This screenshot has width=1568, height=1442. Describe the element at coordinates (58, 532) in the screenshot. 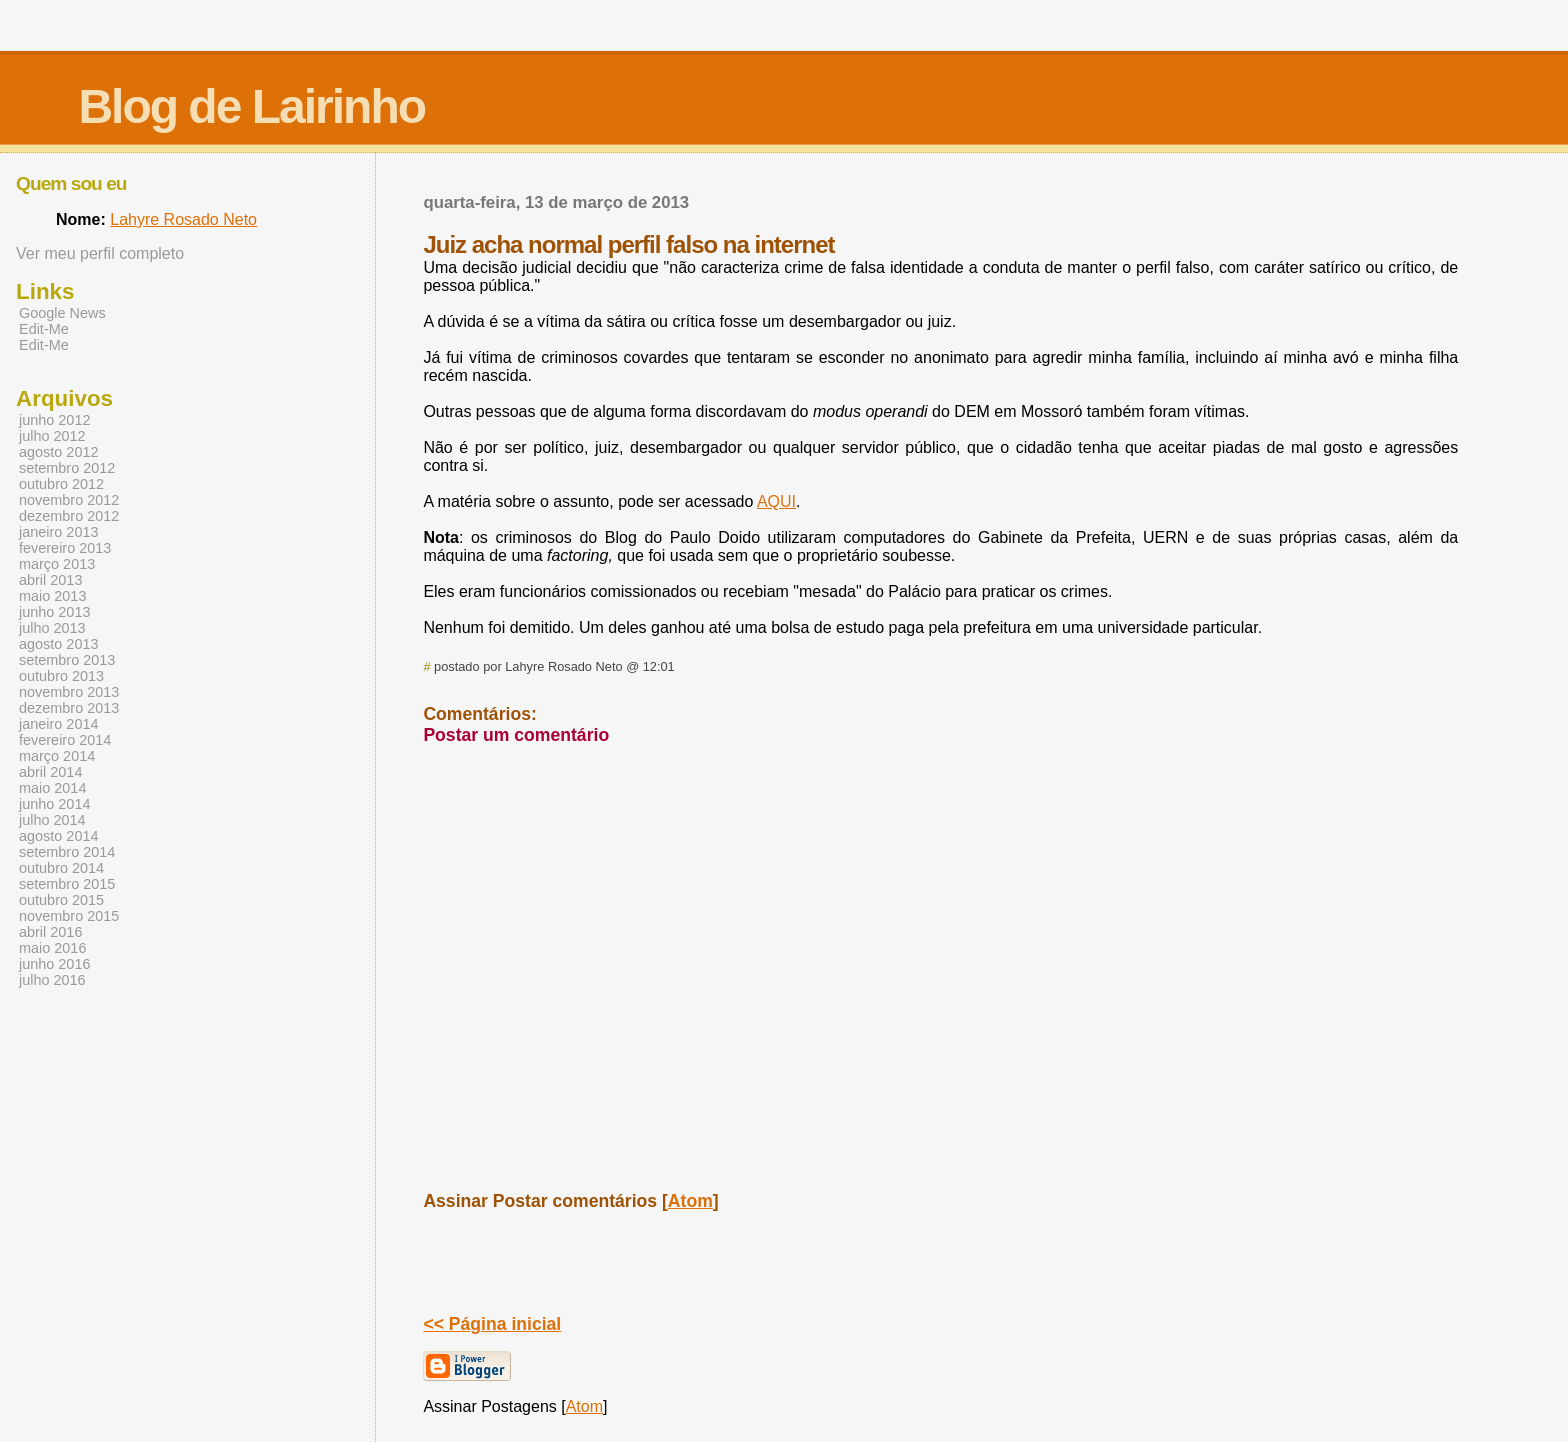

I see `janeiro 2013` at that location.